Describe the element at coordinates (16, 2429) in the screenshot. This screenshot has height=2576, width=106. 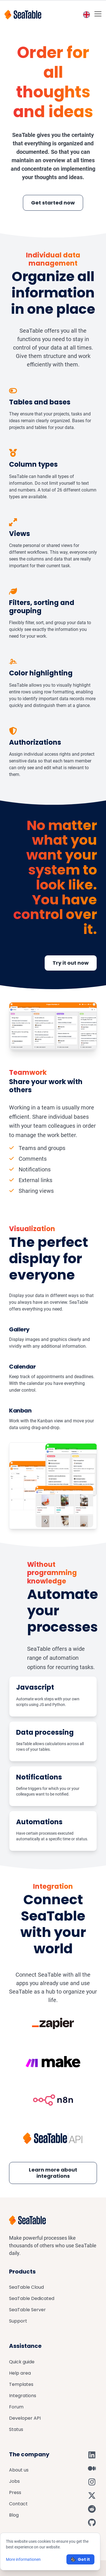
I see `Status` at that location.